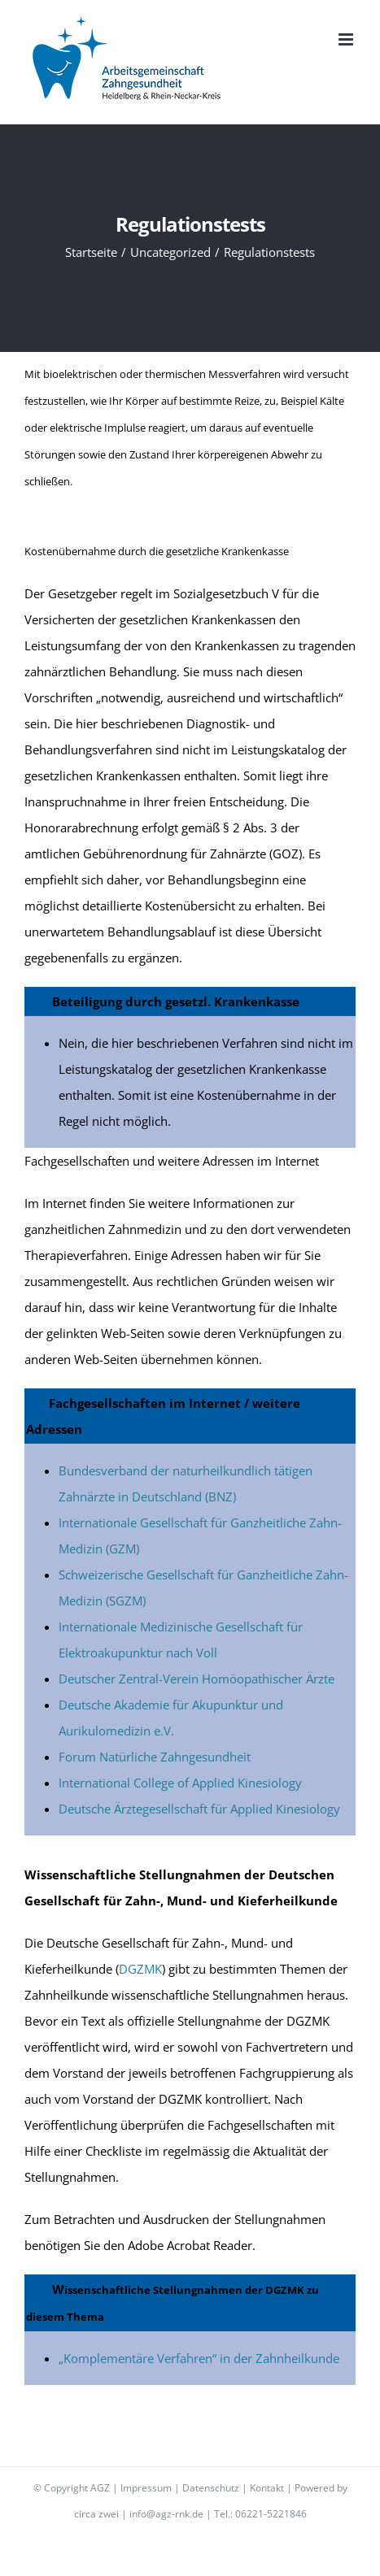 The image size is (380, 2576). What do you see at coordinates (196, 1678) in the screenshot?
I see `Deutscher Zentral-Verein Homöopathischer Ärzte` at bounding box center [196, 1678].